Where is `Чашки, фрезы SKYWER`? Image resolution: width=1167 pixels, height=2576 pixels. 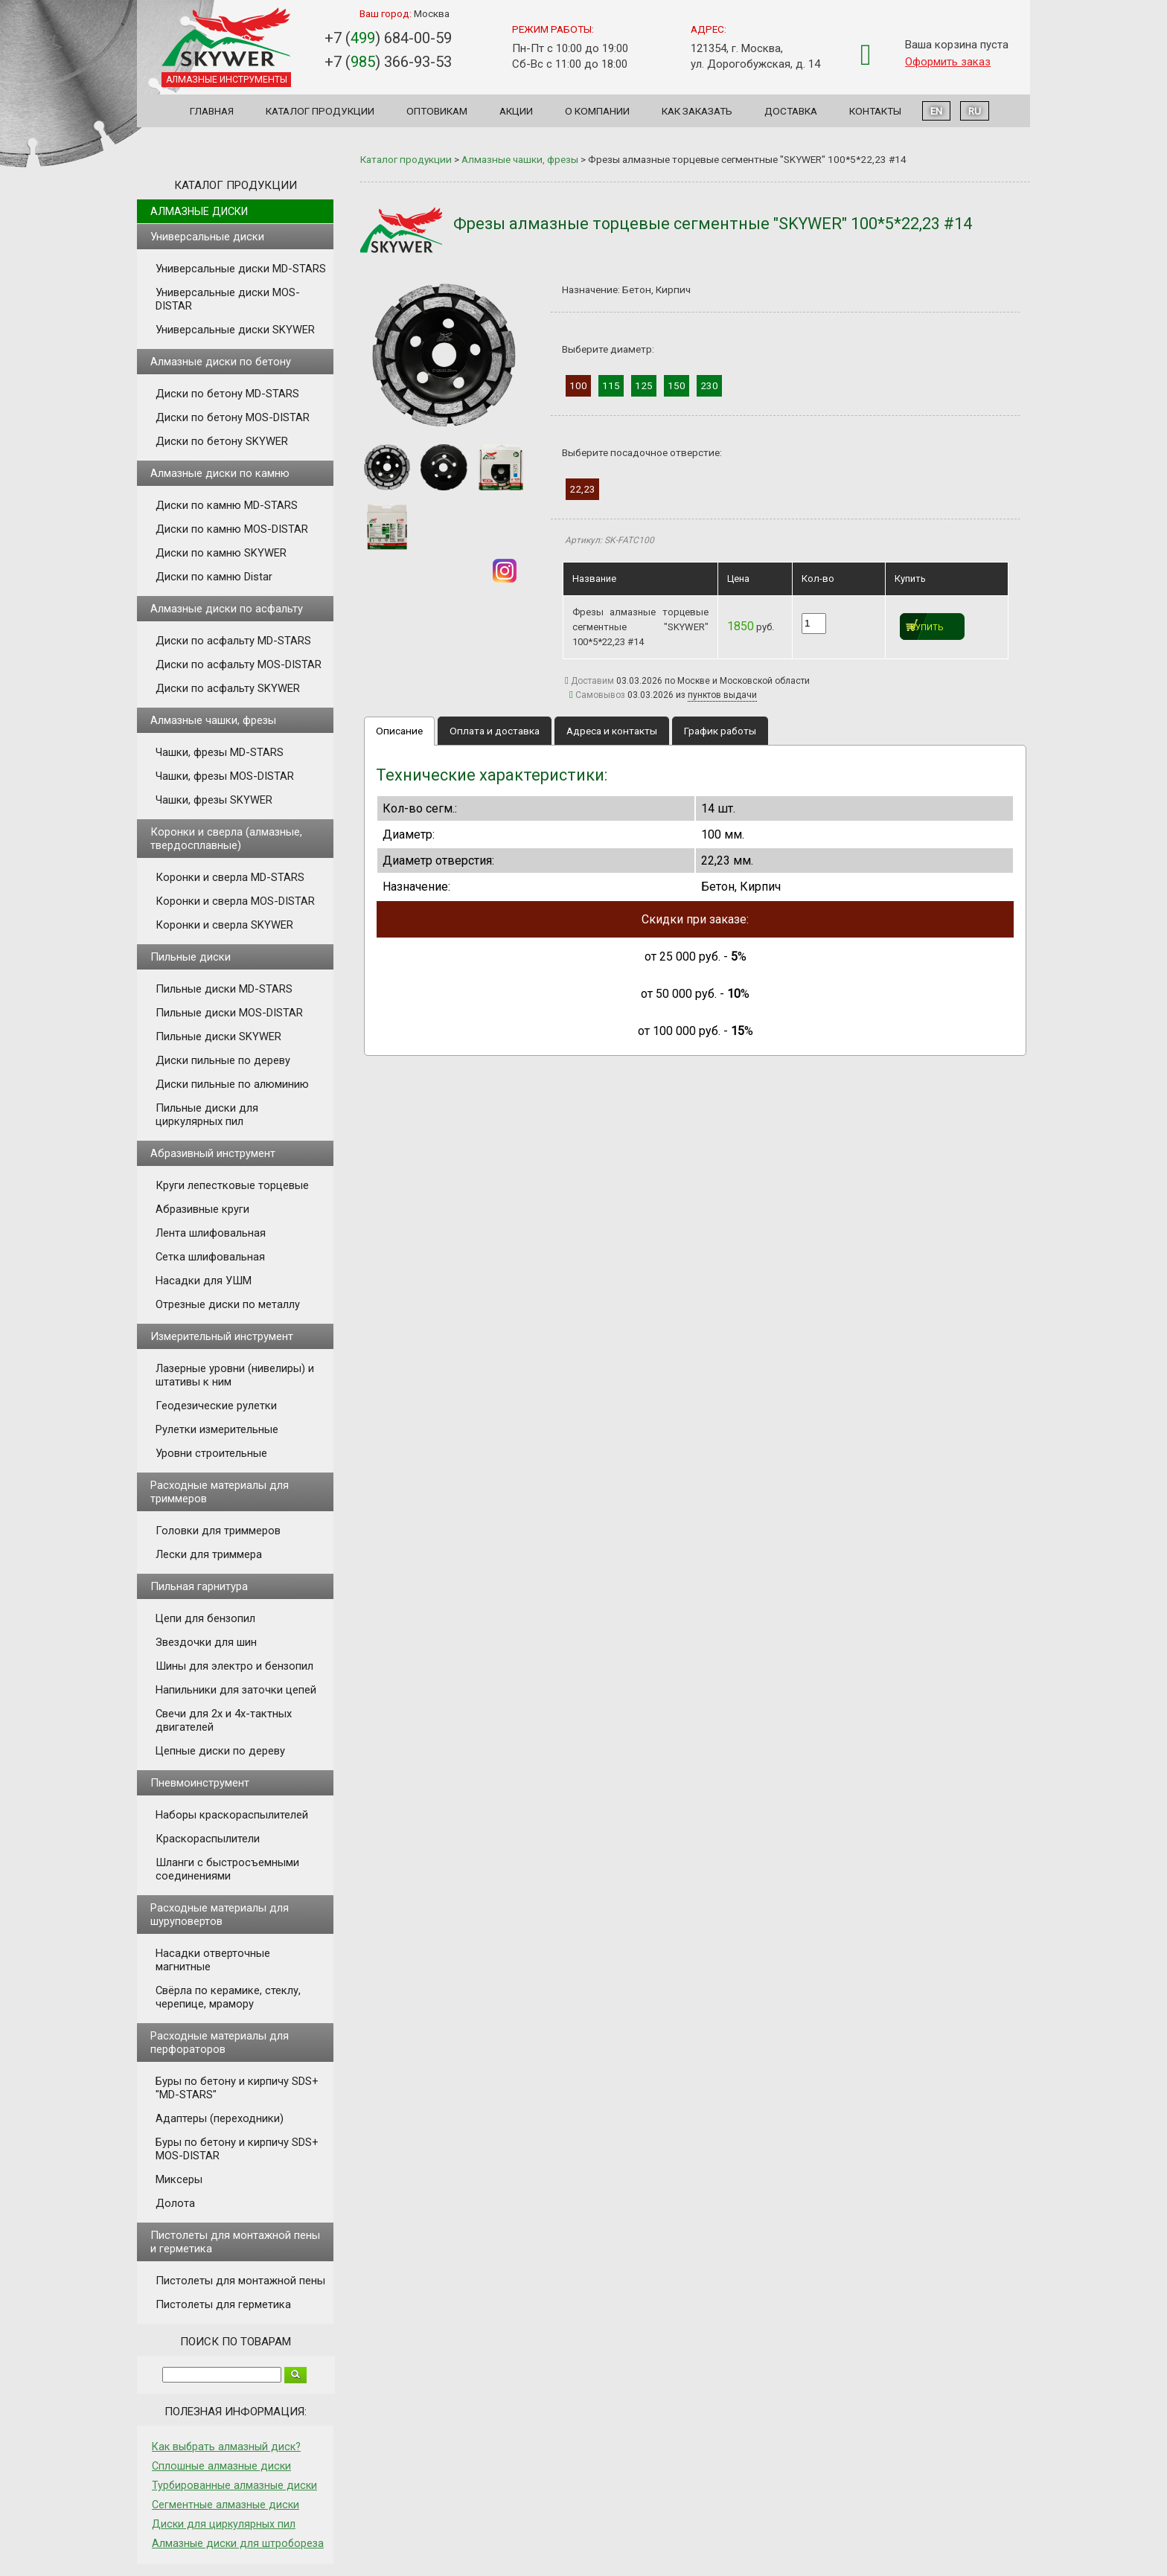 Чашки, фрезы SKYWER is located at coordinates (214, 800).